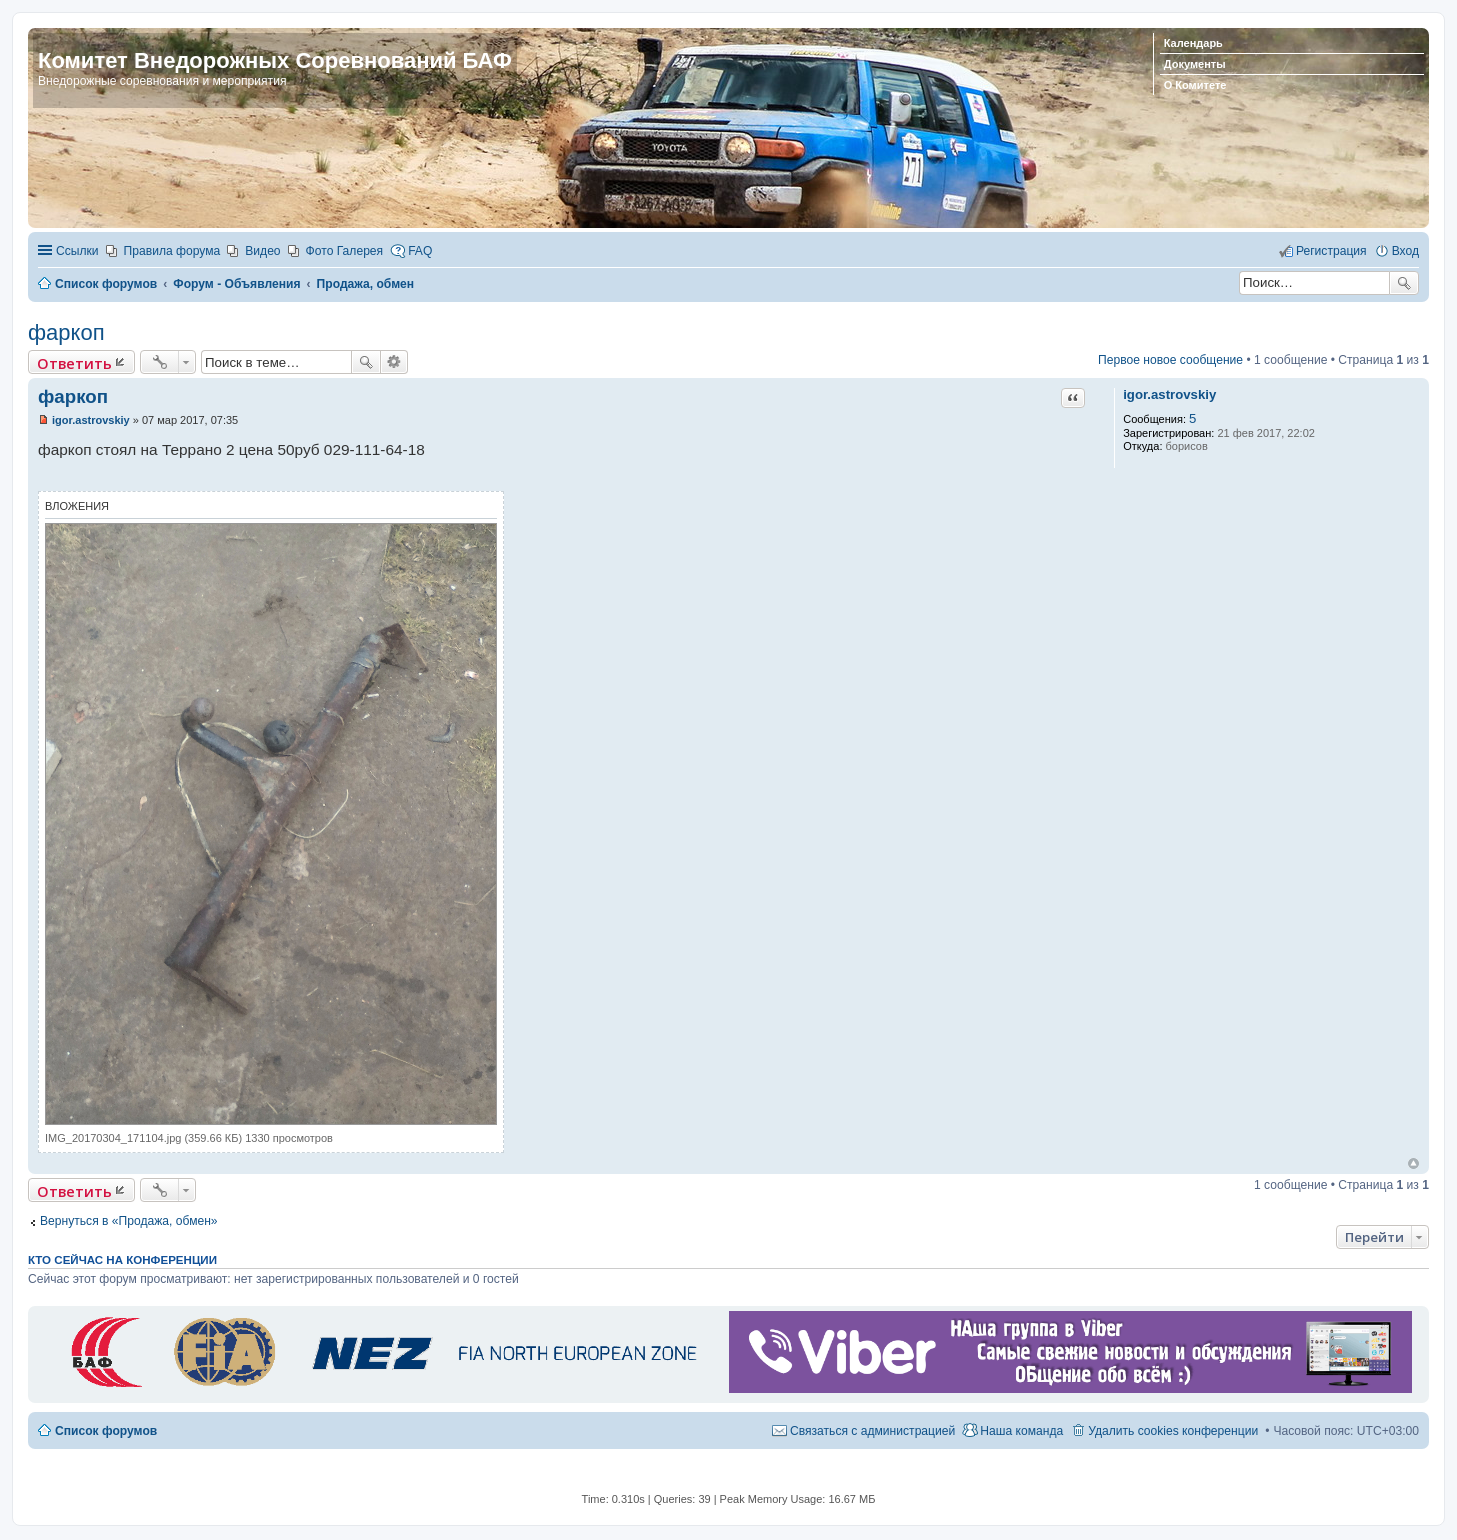  I want to click on Расширенный поиск, so click(394, 362).